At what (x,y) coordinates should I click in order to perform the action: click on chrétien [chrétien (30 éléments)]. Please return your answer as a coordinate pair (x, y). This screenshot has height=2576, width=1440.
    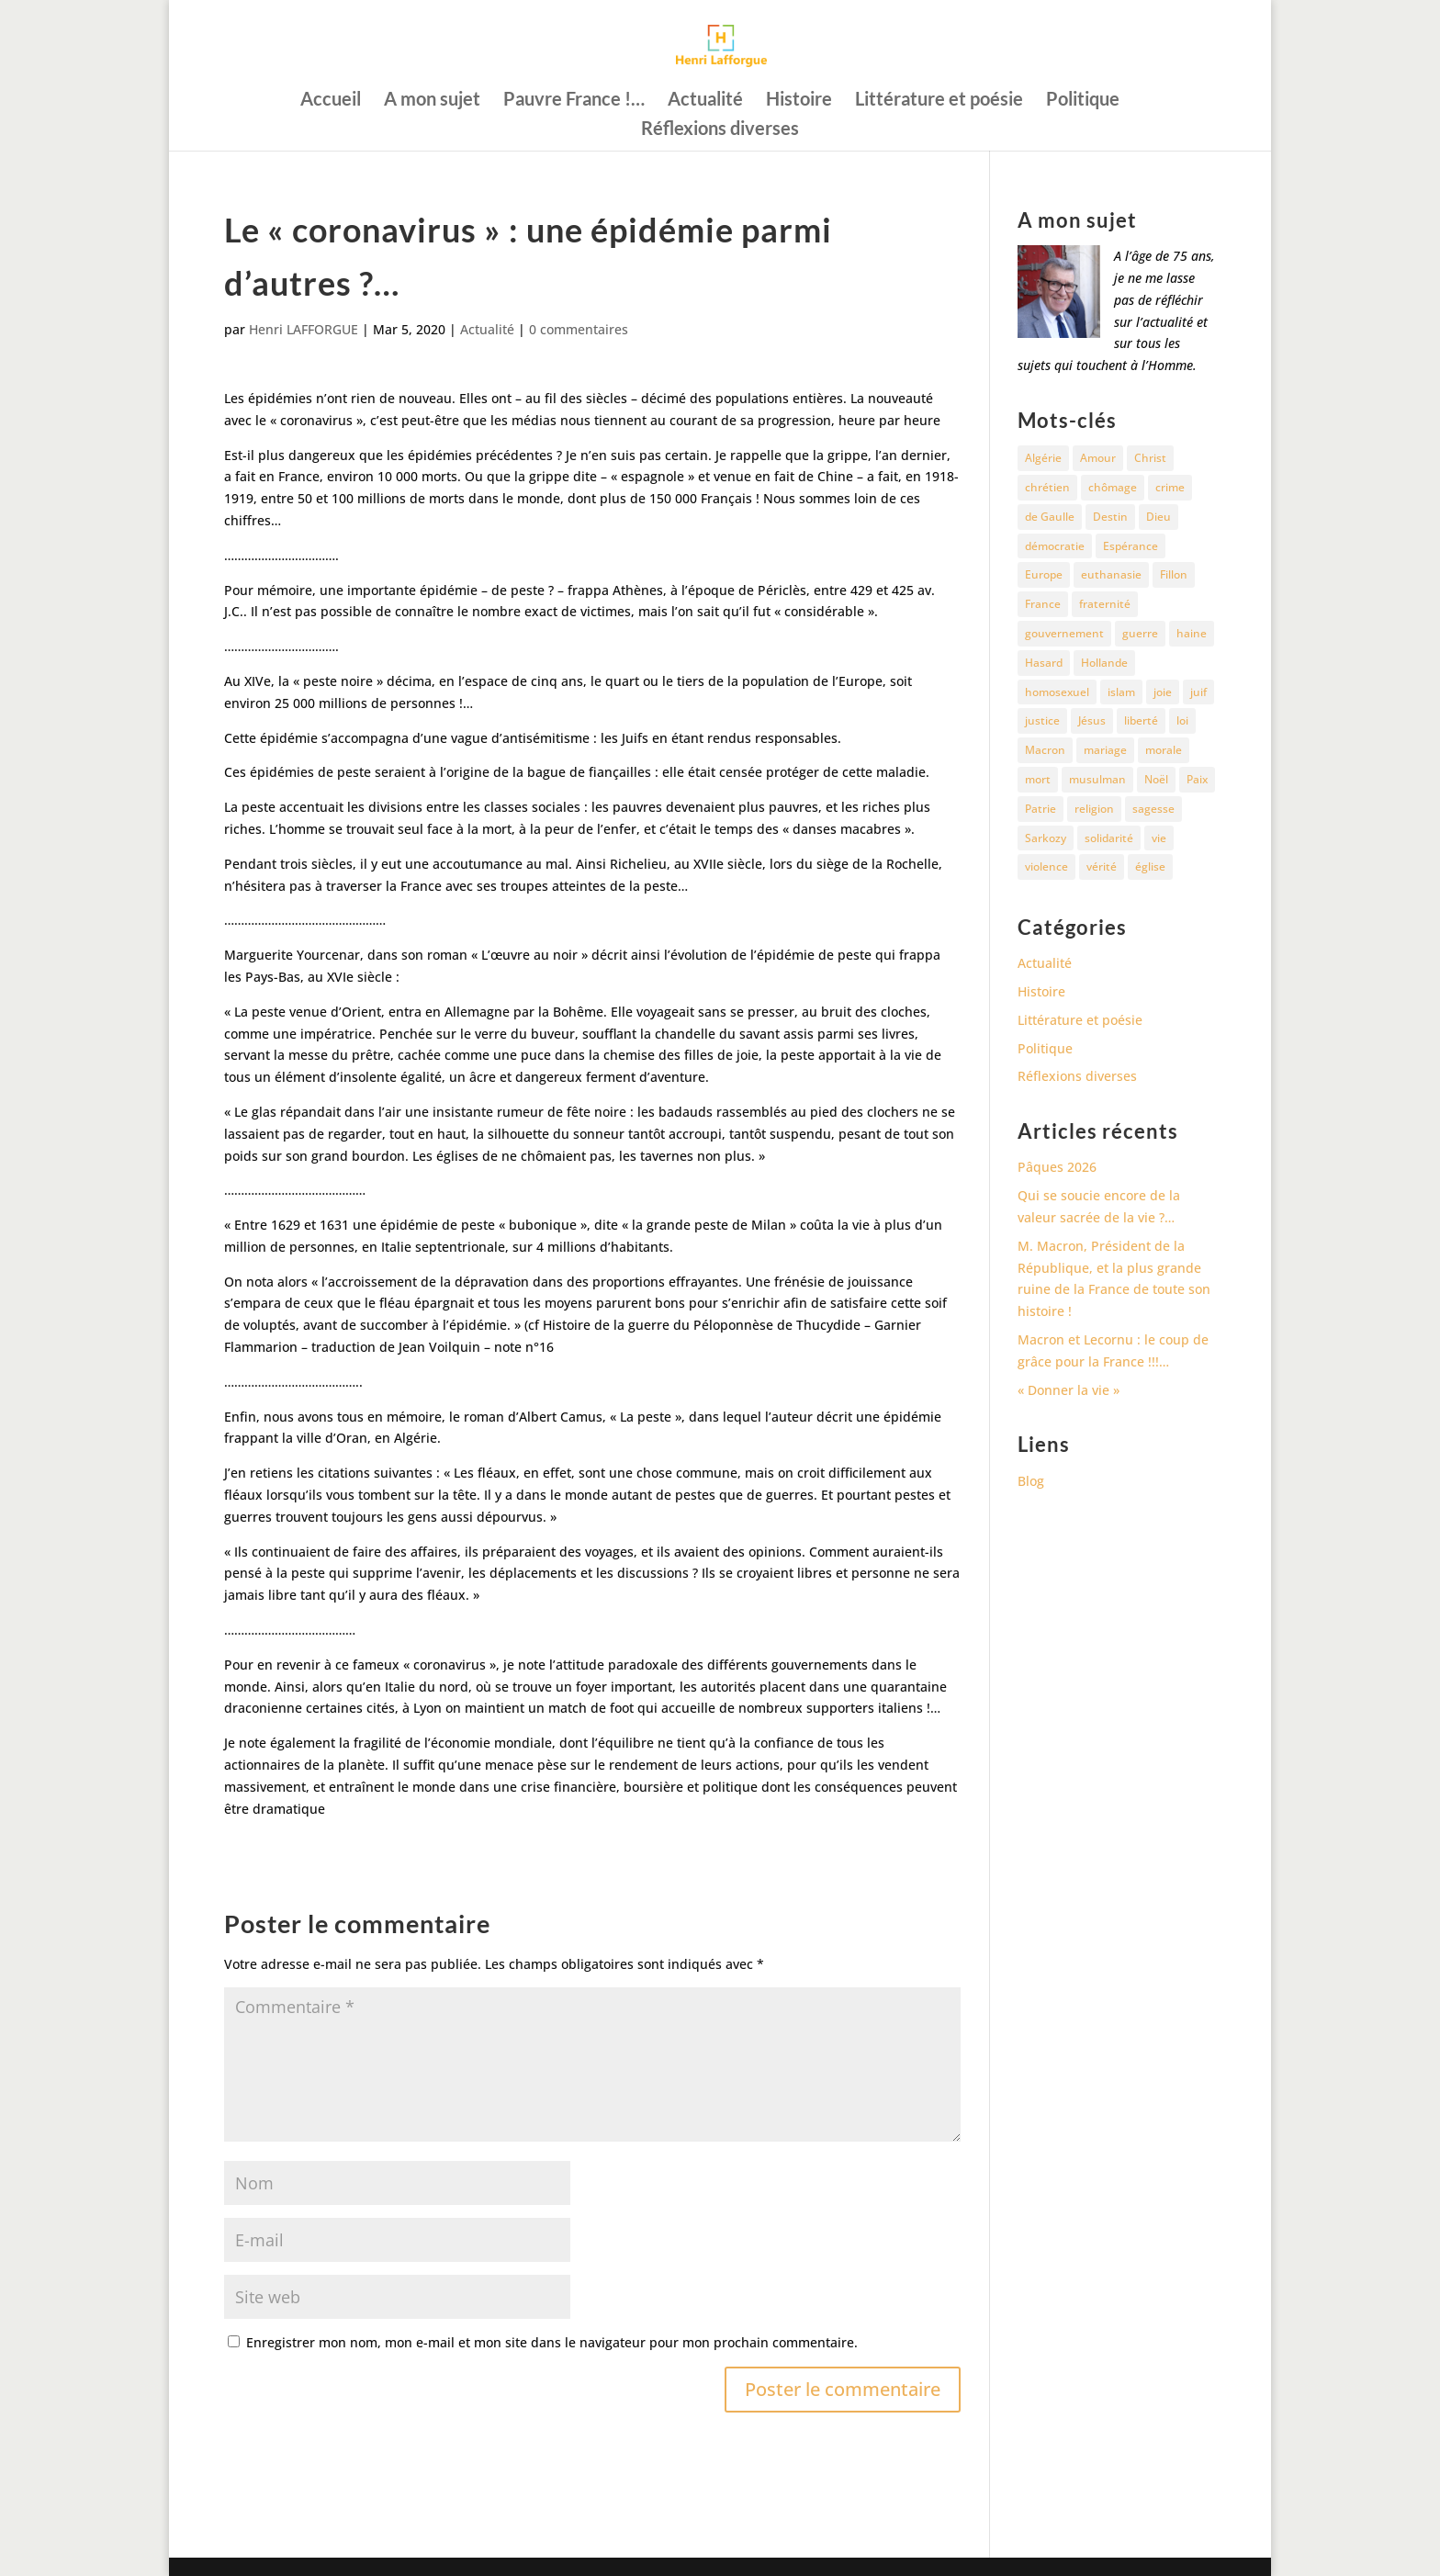
    Looking at the image, I should click on (1047, 487).